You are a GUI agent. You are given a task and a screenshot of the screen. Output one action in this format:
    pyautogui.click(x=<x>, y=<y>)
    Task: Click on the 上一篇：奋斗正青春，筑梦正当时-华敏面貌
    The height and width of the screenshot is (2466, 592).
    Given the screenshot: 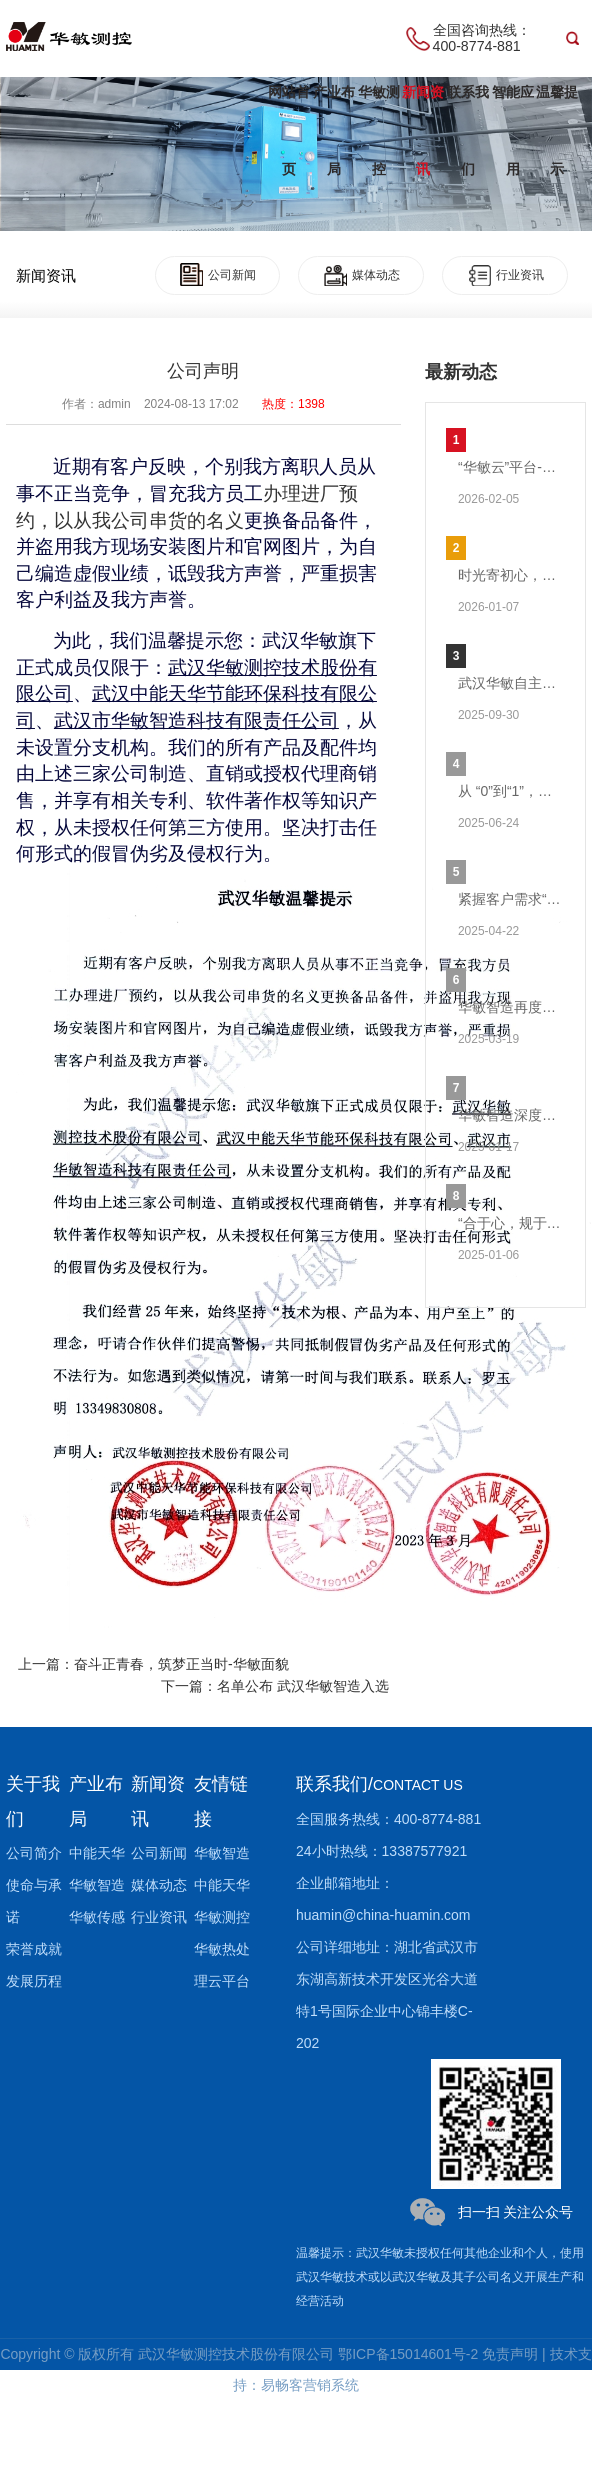 What is the action you would take?
    pyautogui.click(x=153, y=1664)
    